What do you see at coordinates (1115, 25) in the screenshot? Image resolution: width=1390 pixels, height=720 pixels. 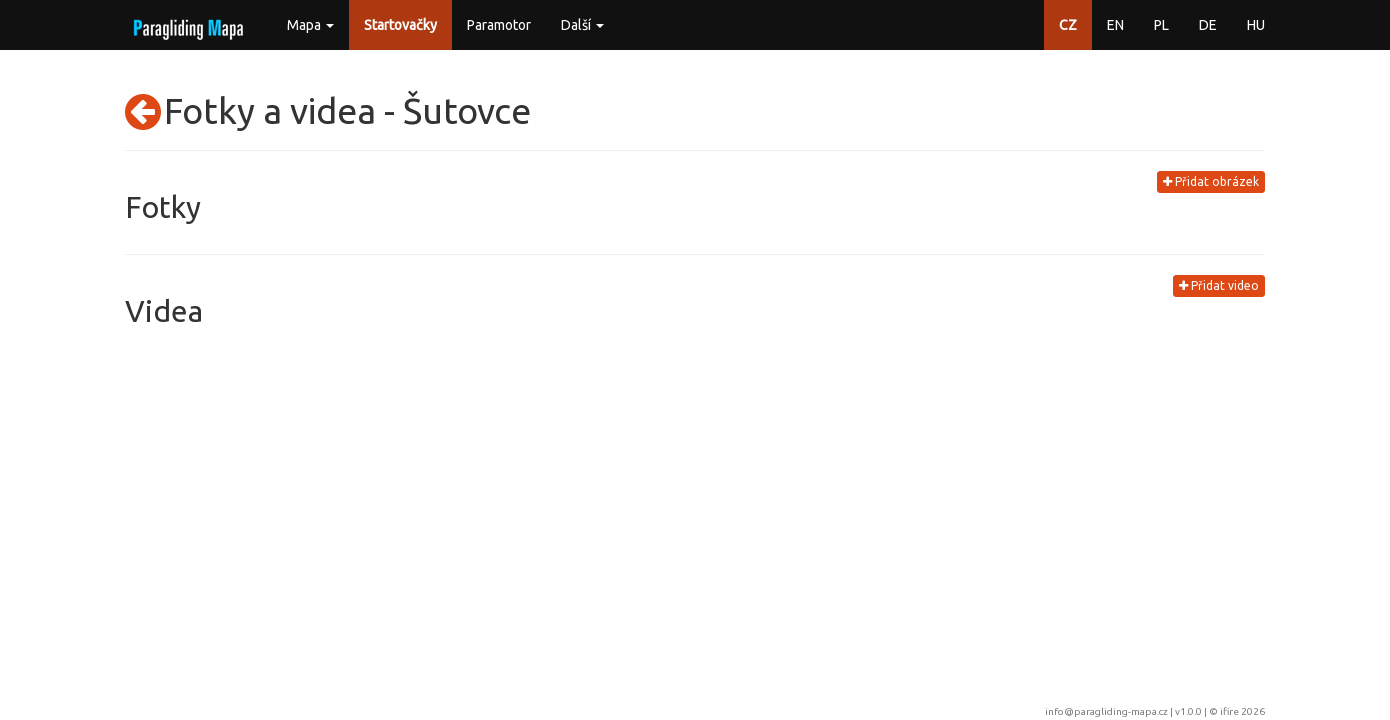 I see `EN` at bounding box center [1115, 25].